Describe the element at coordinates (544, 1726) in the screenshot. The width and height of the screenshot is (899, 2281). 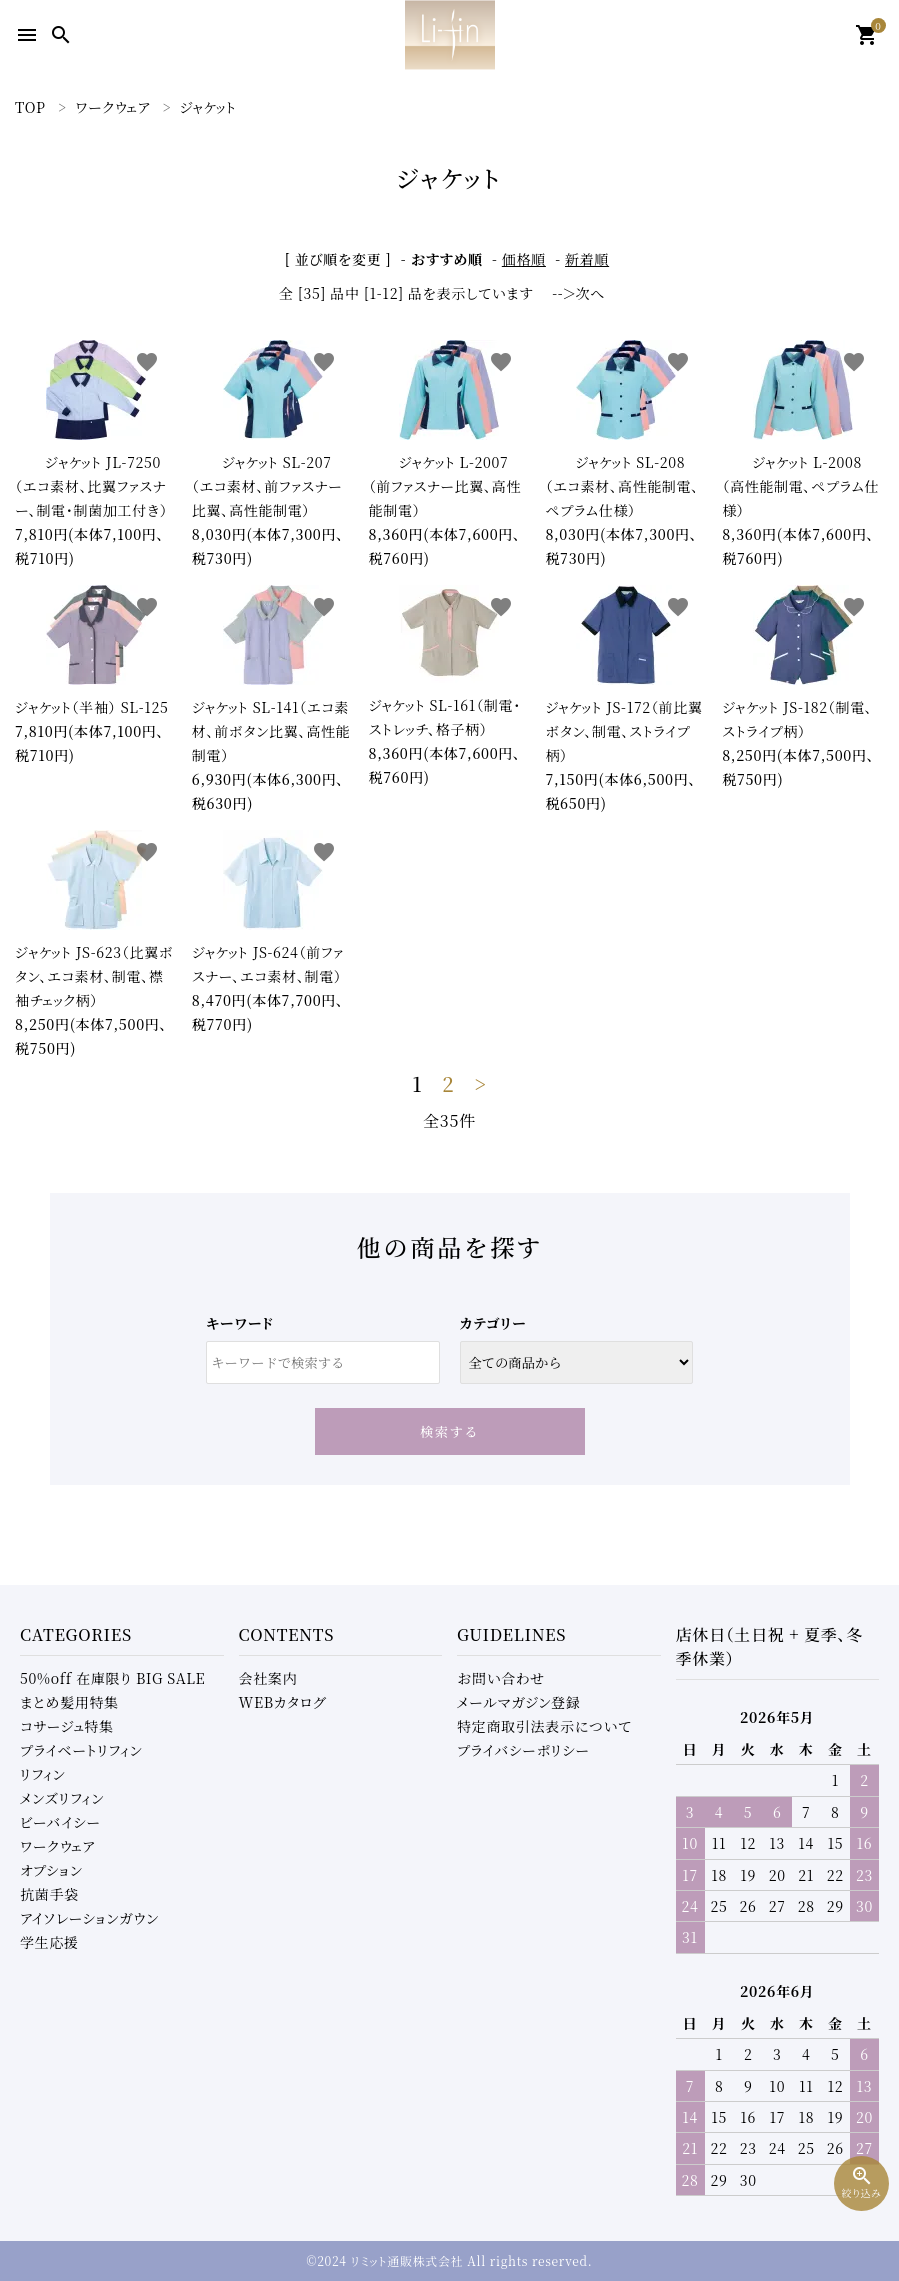
I see `特定商取引法表示について` at that location.